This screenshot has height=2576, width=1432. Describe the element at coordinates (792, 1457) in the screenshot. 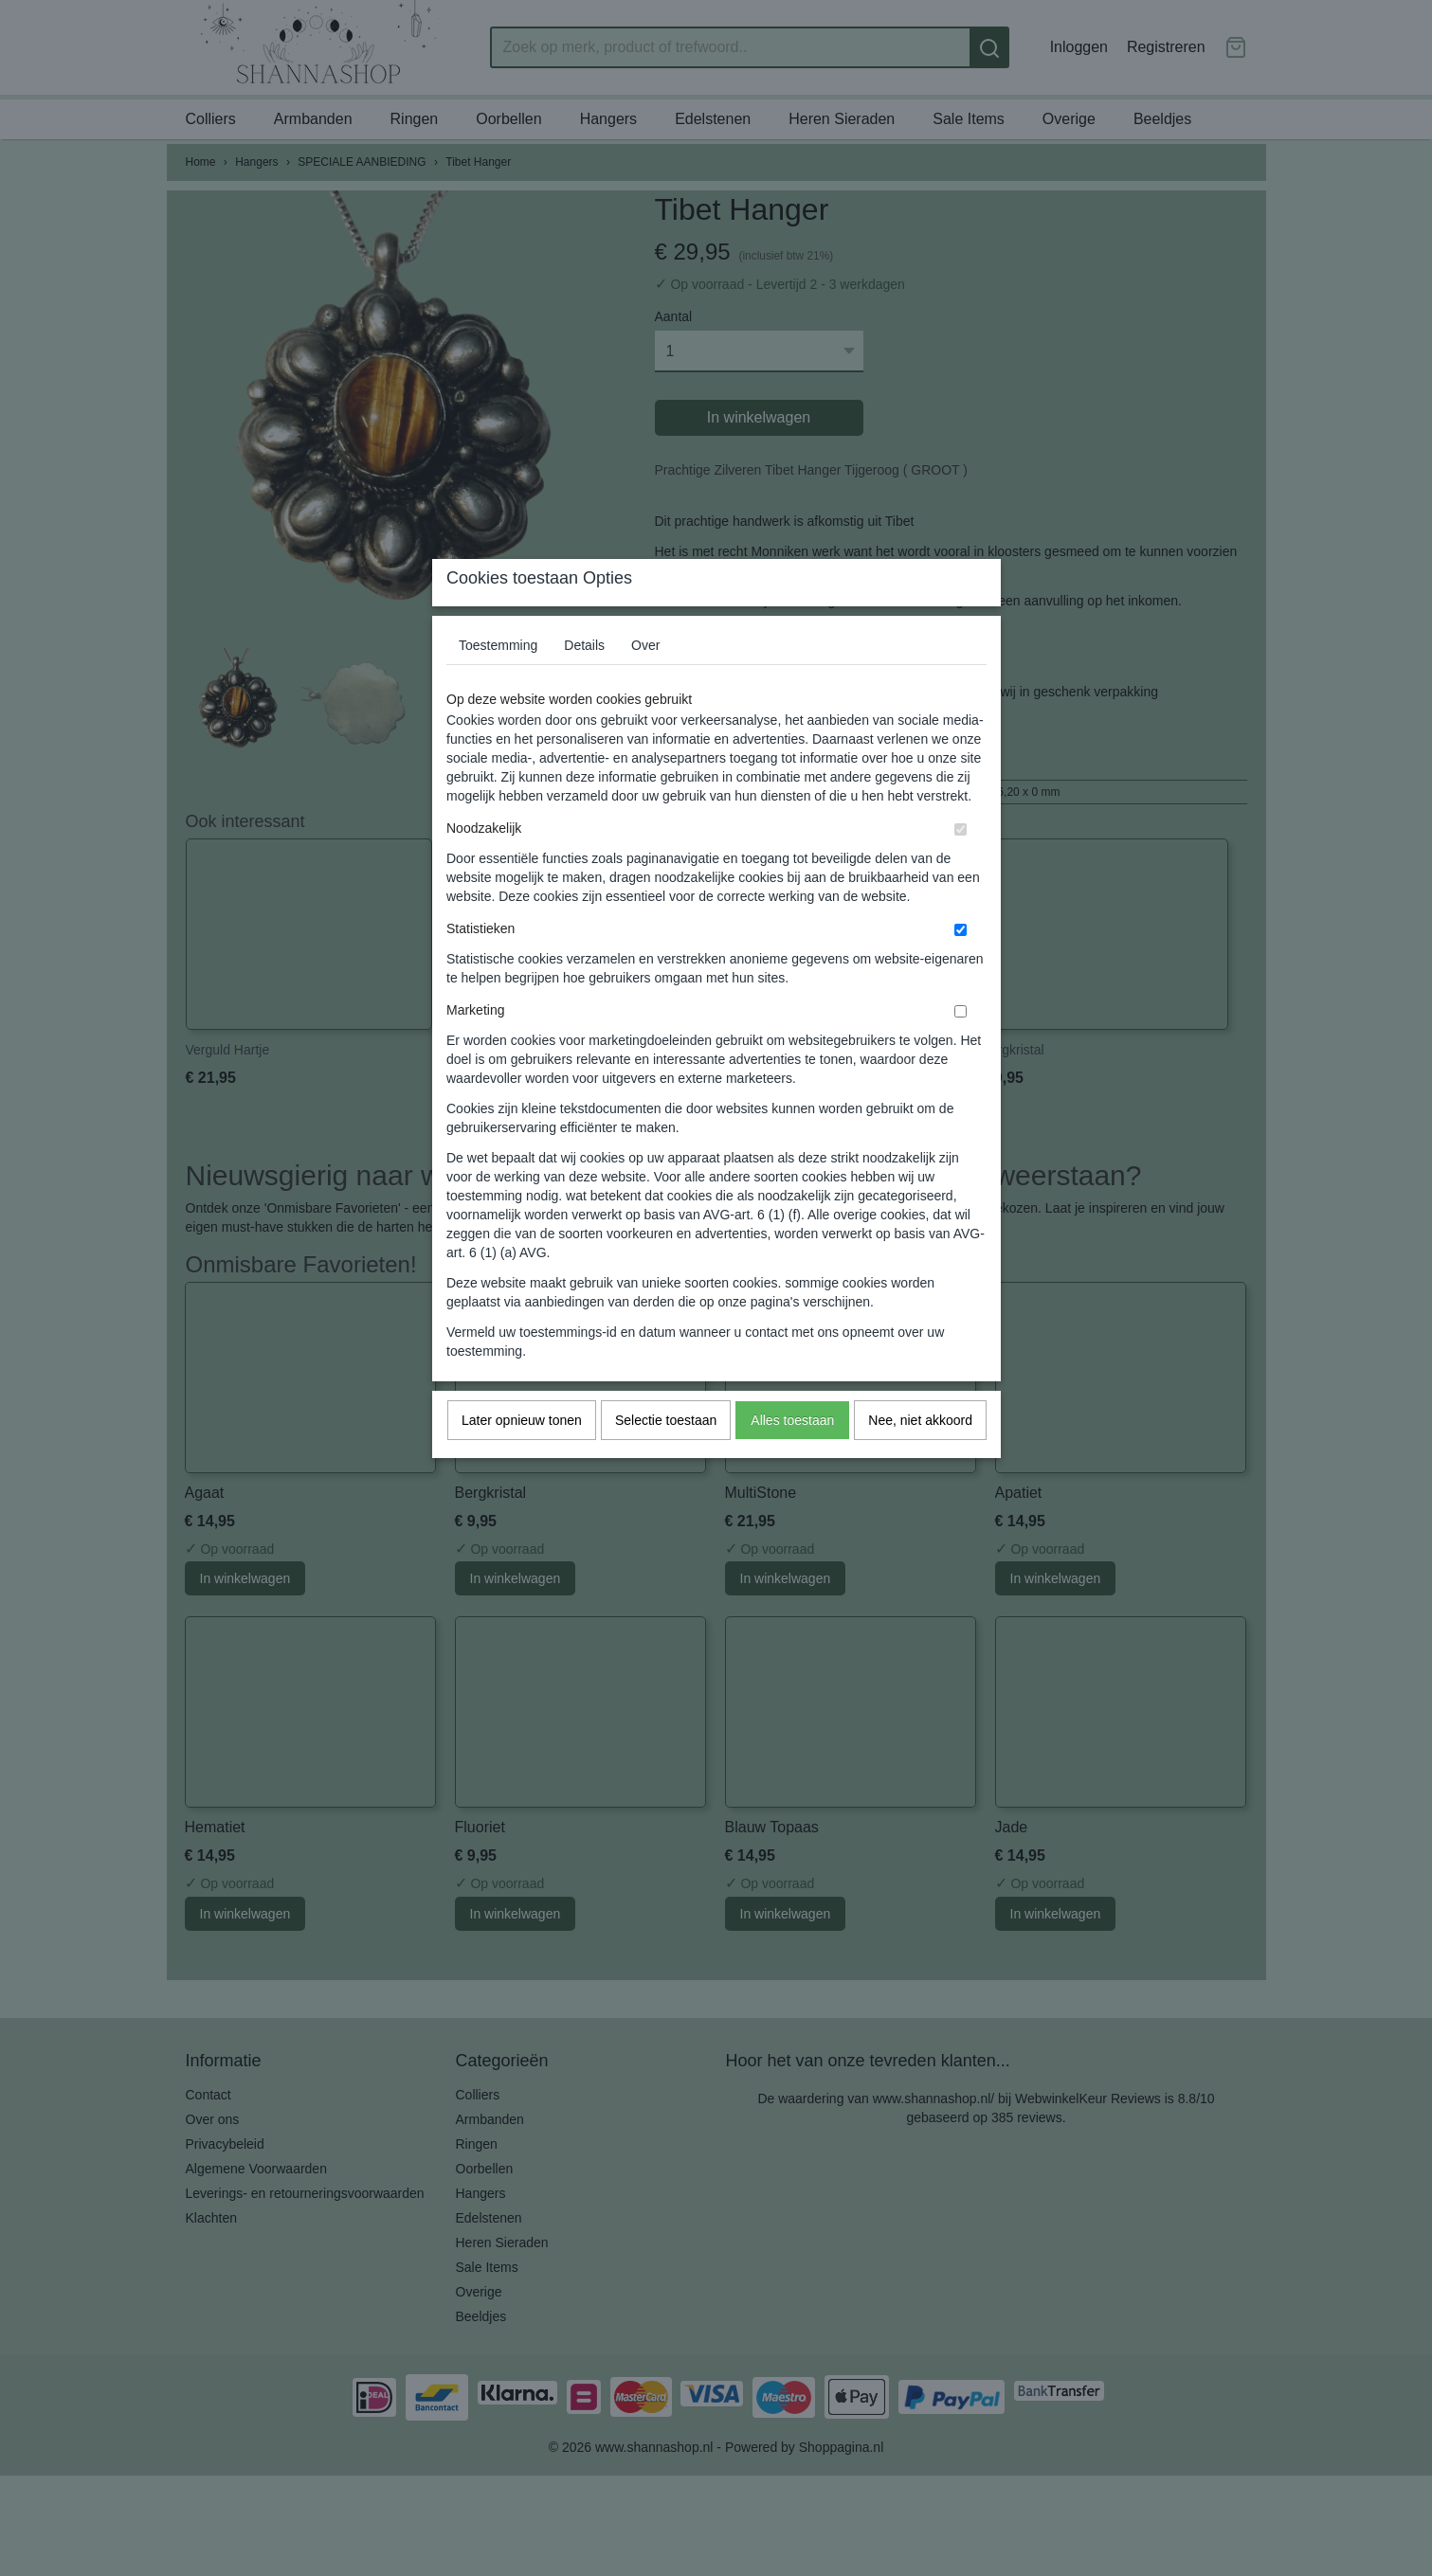

I see `Alles toestaan` at that location.